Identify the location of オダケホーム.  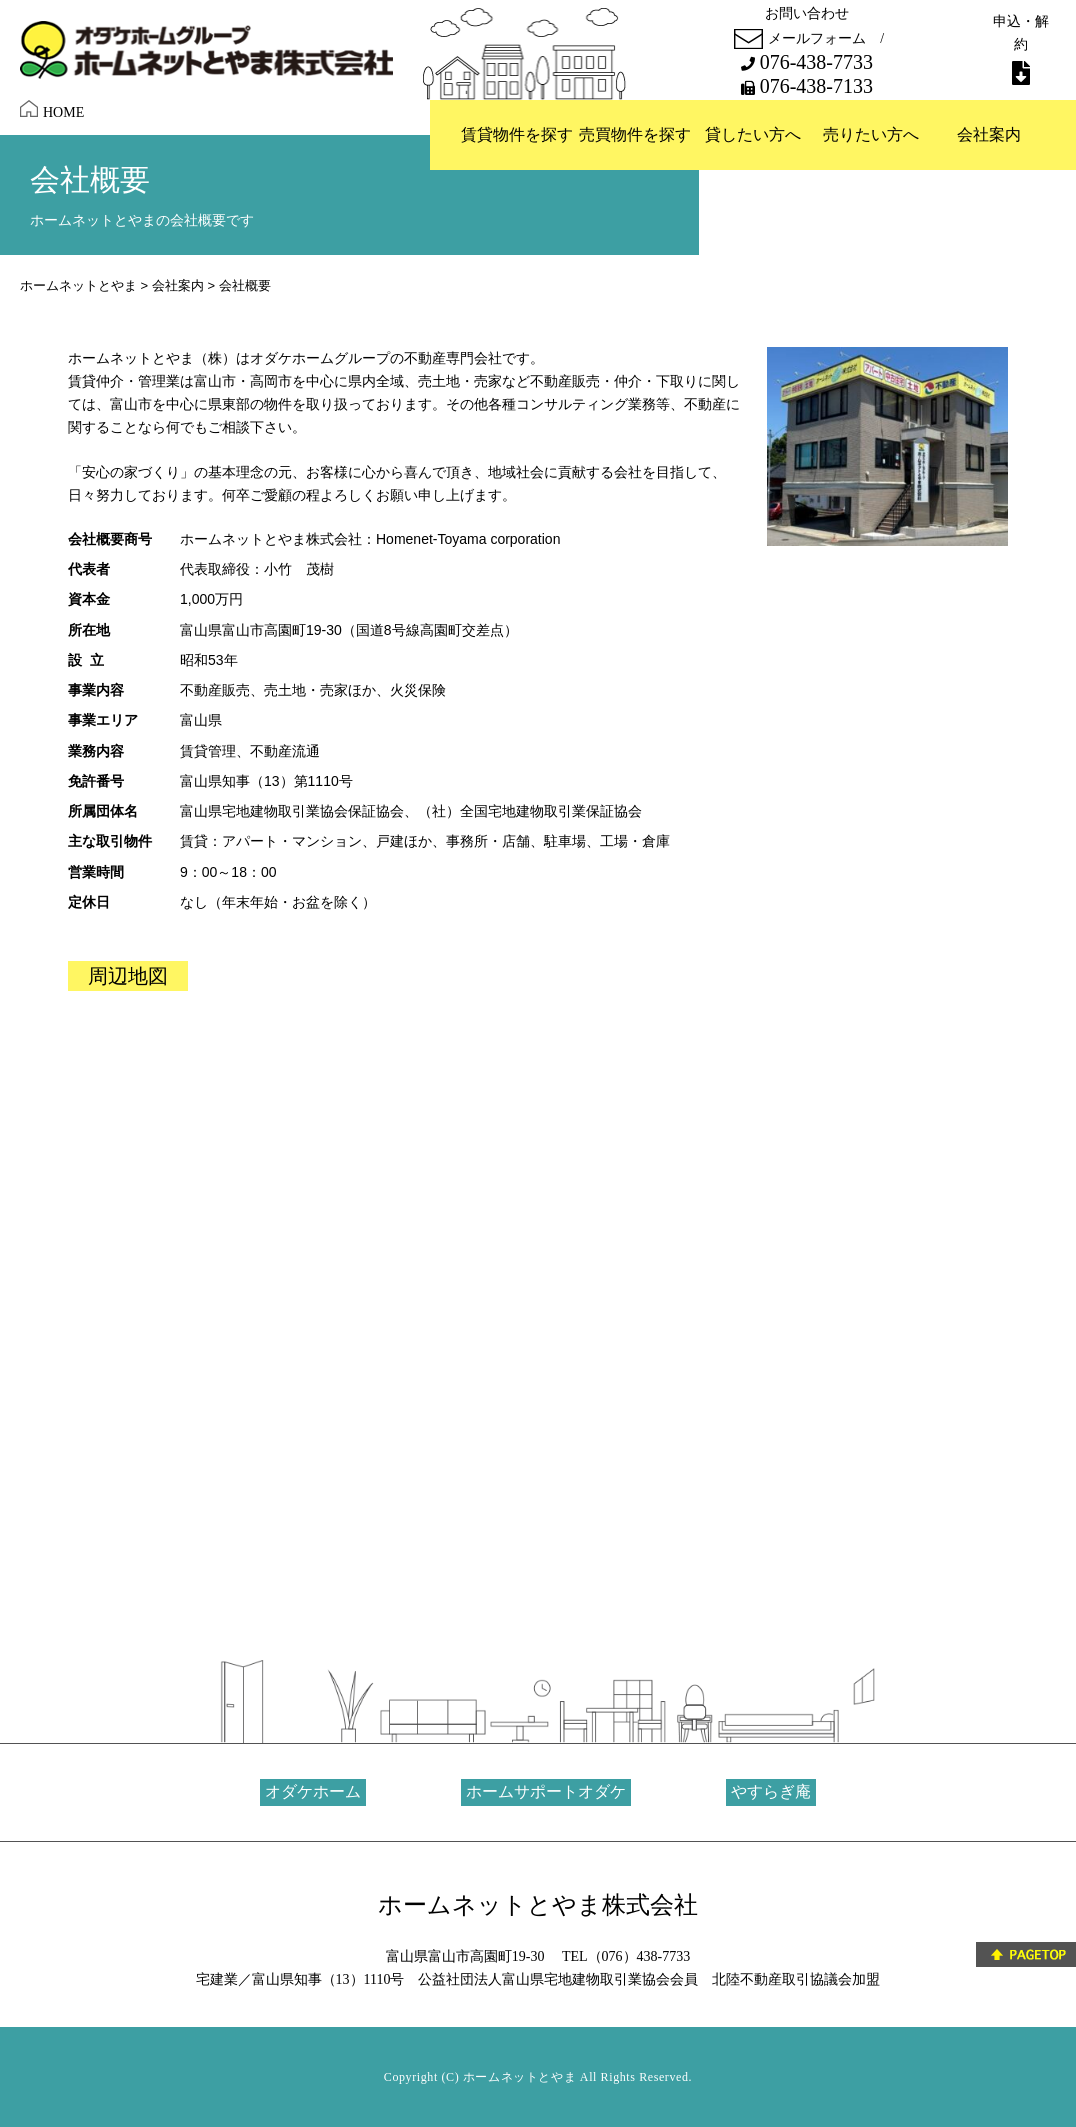
(313, 1791).